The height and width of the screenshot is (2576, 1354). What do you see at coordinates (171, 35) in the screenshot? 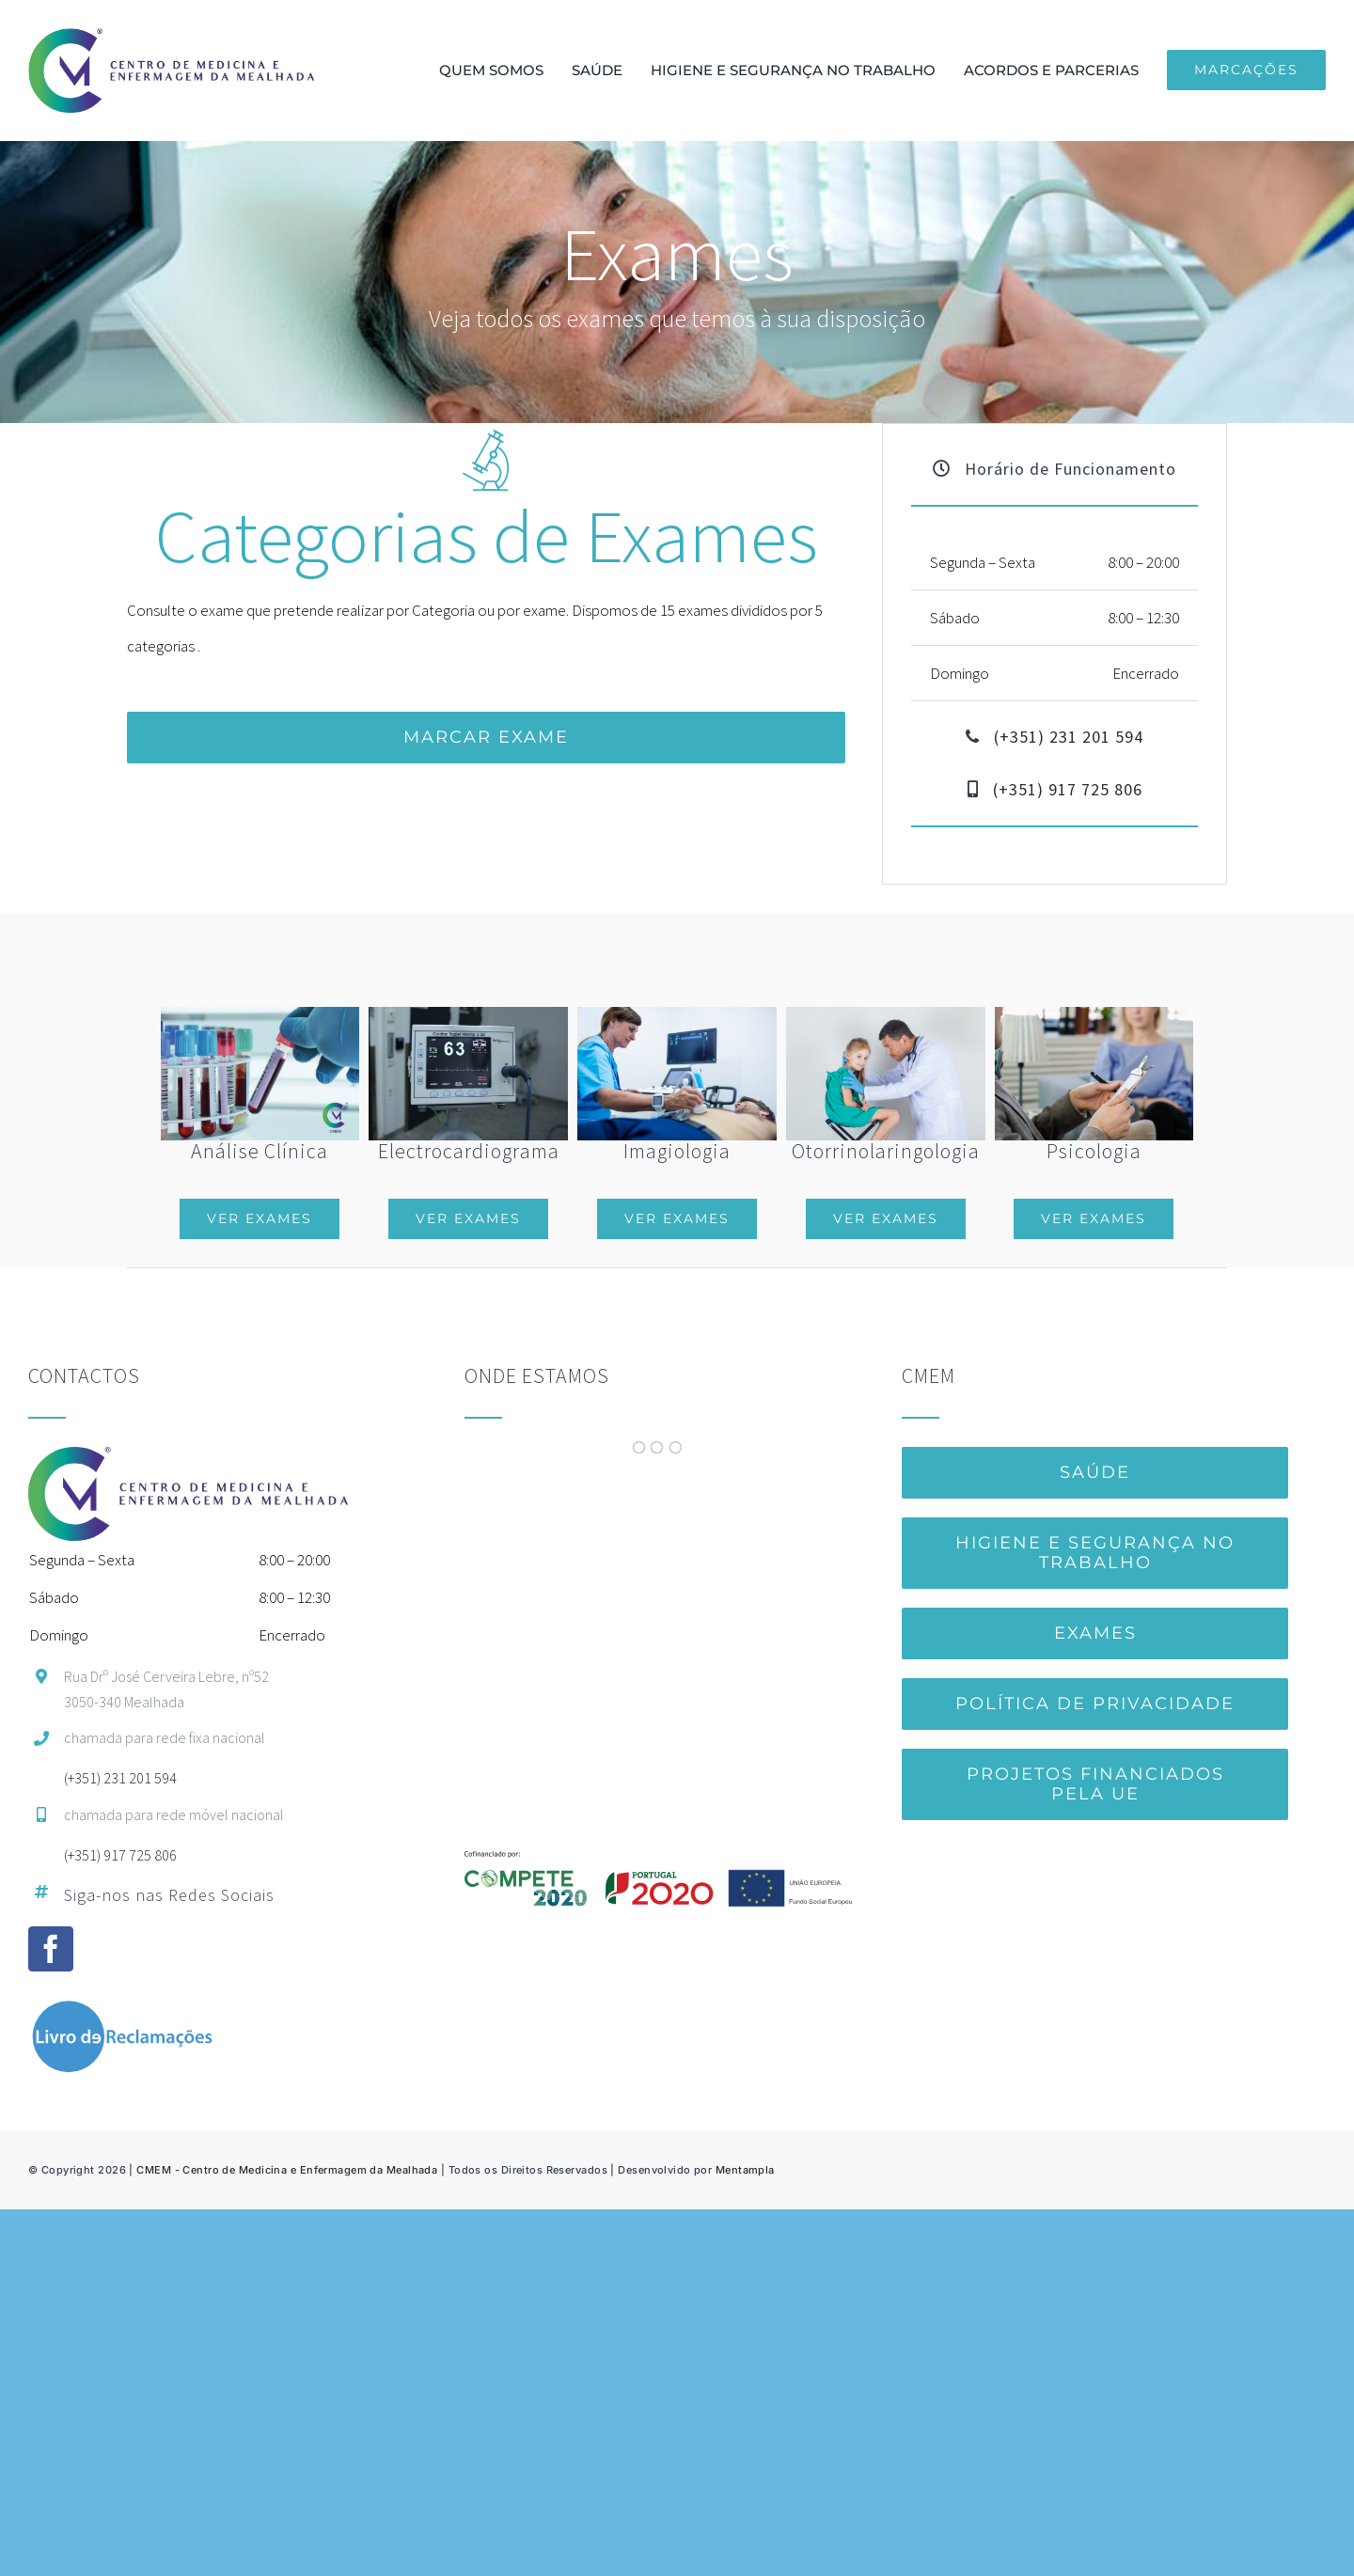
I see `[150pxCMEM-hor]` at bounding box center [171, 35].